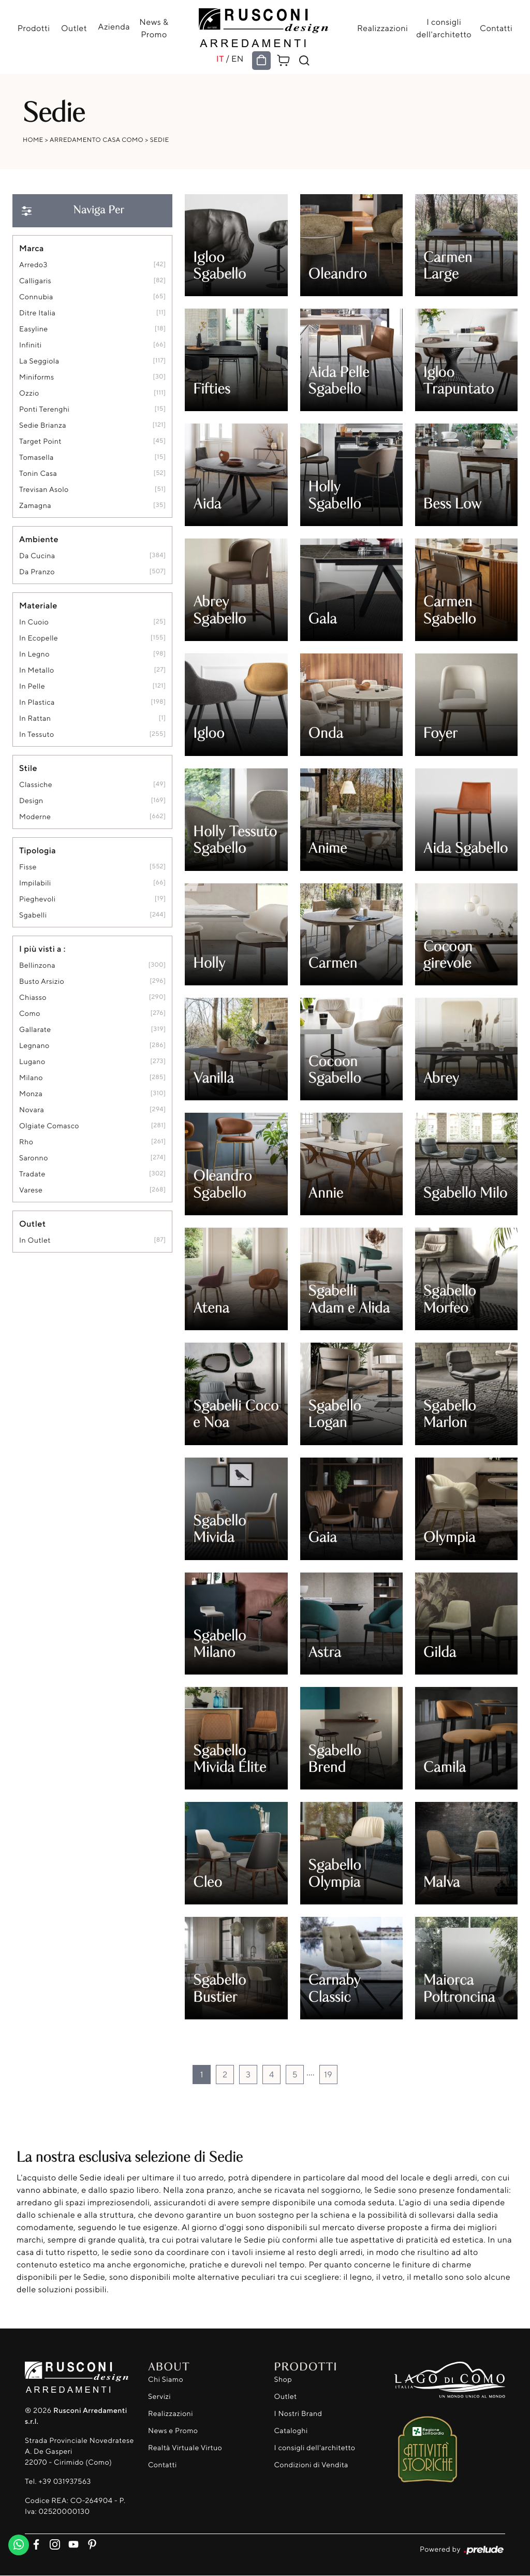 The image size is (530, 2576). I want to click on Outlet [button], so click(32, 1223).